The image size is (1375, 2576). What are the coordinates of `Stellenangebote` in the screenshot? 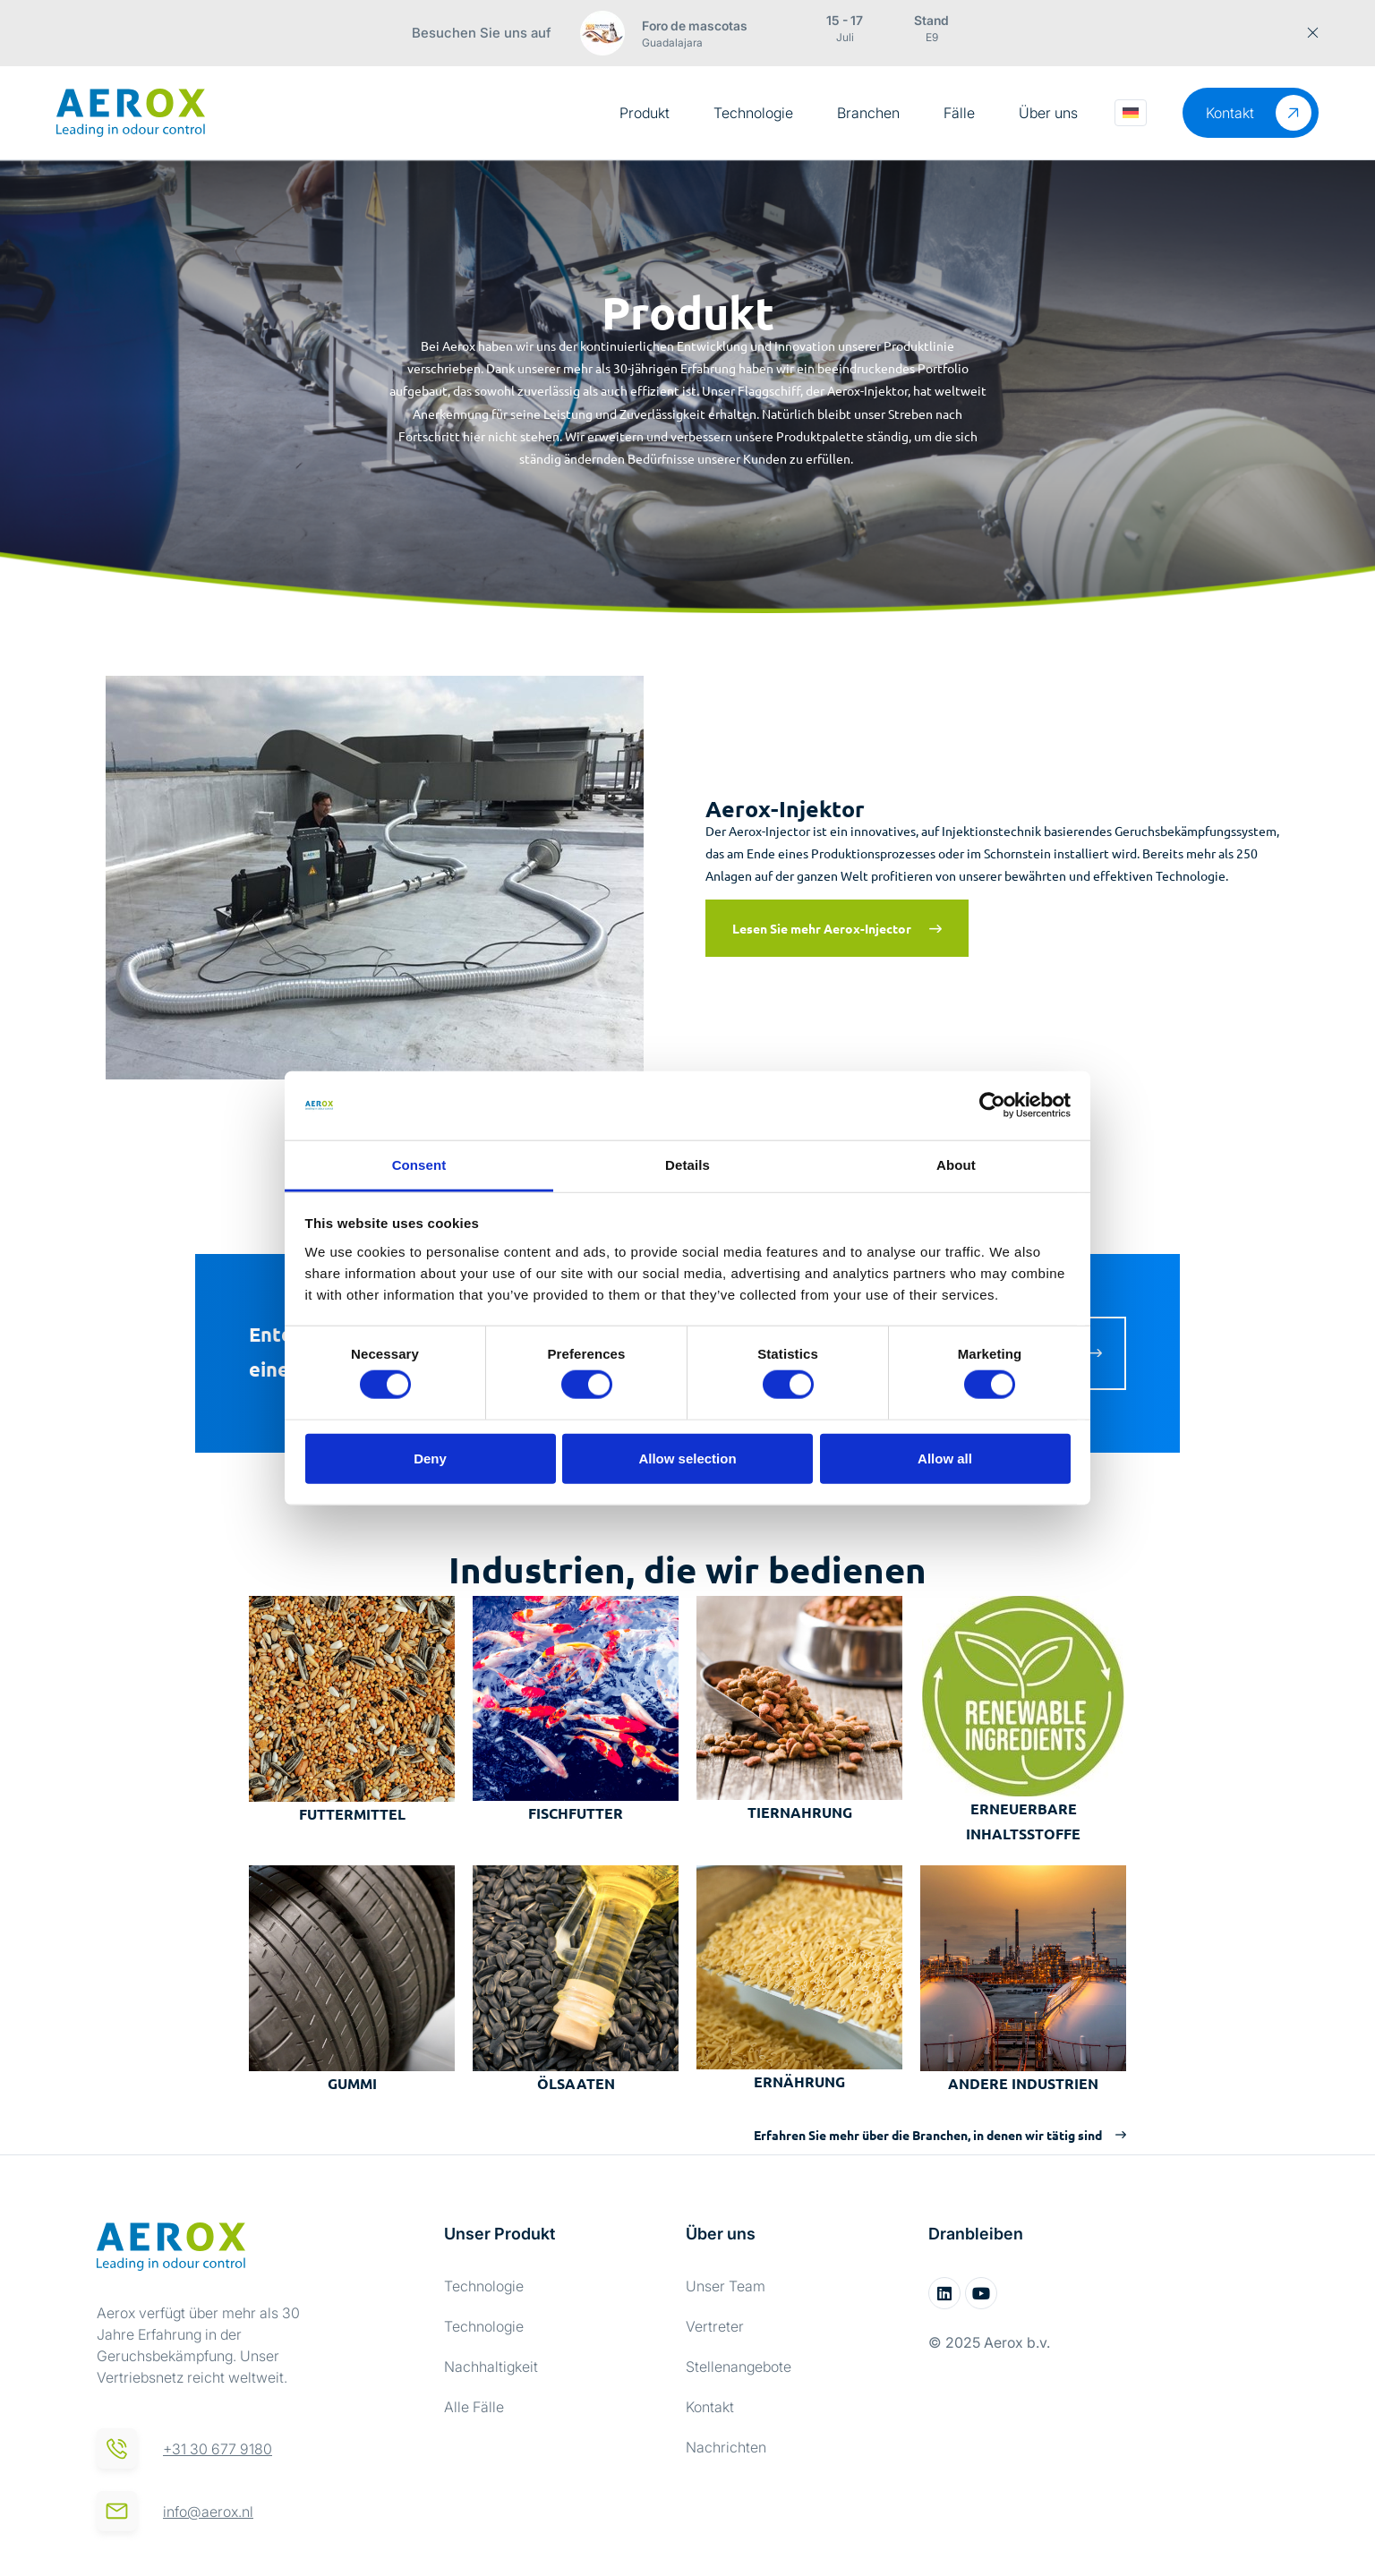 It's located at (738, 2367).